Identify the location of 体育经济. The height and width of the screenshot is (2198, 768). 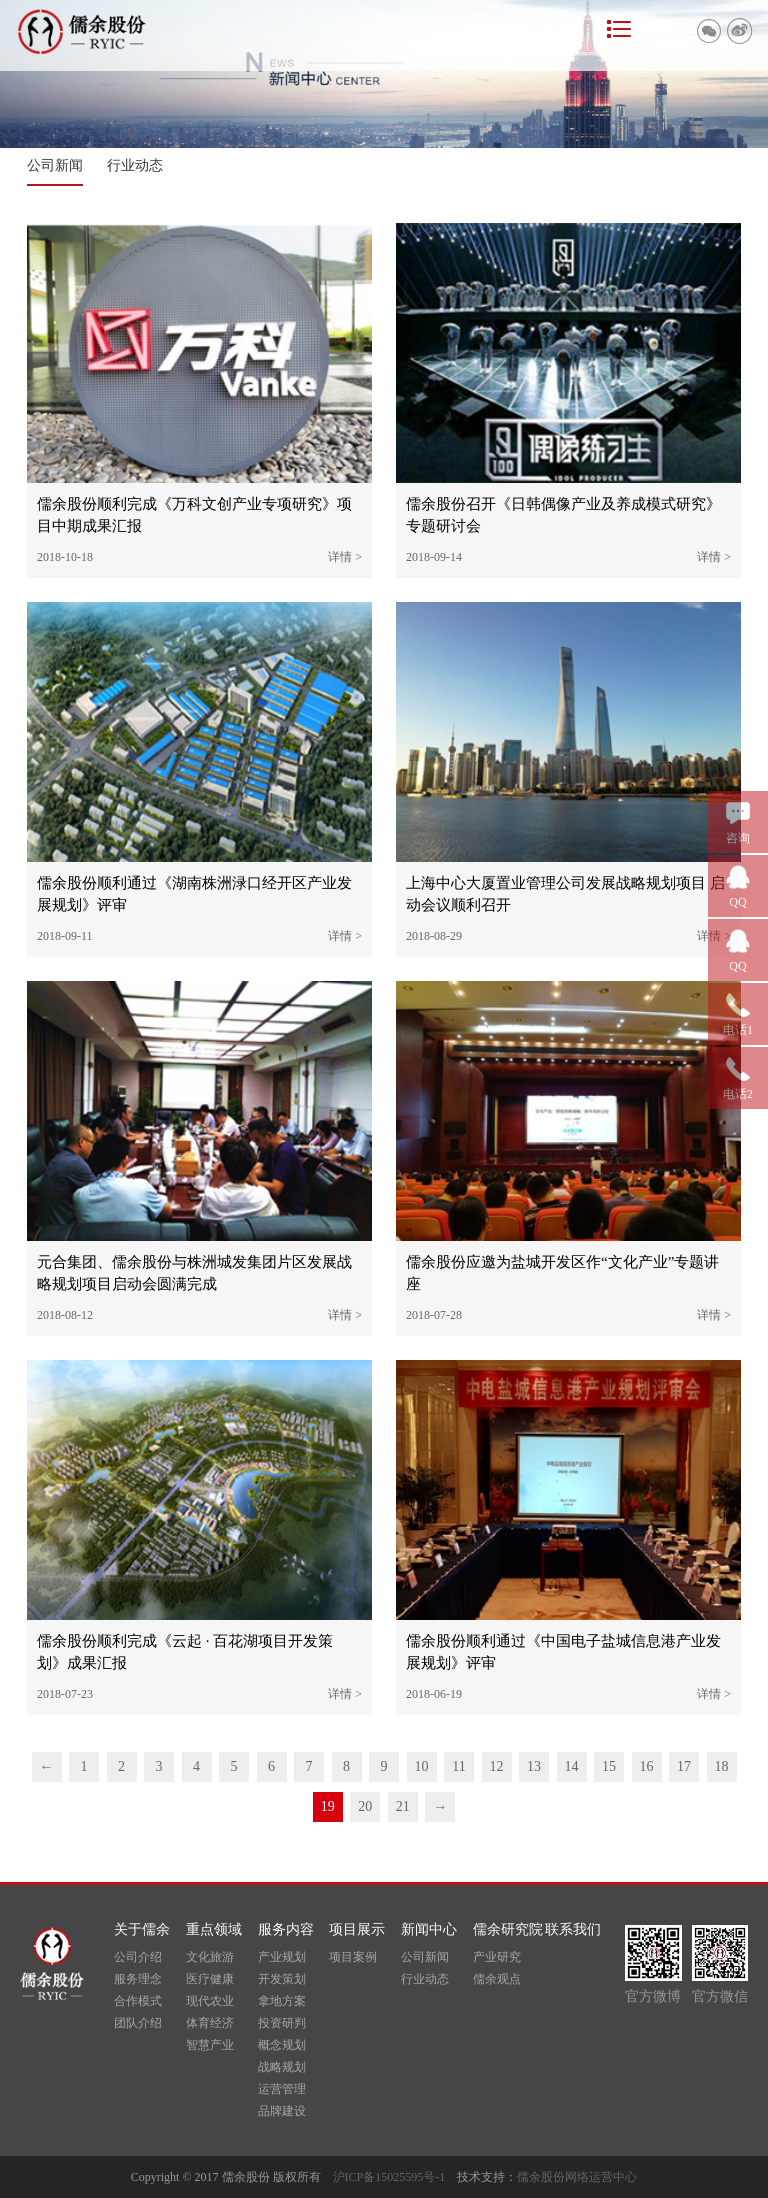
(210, 2023).